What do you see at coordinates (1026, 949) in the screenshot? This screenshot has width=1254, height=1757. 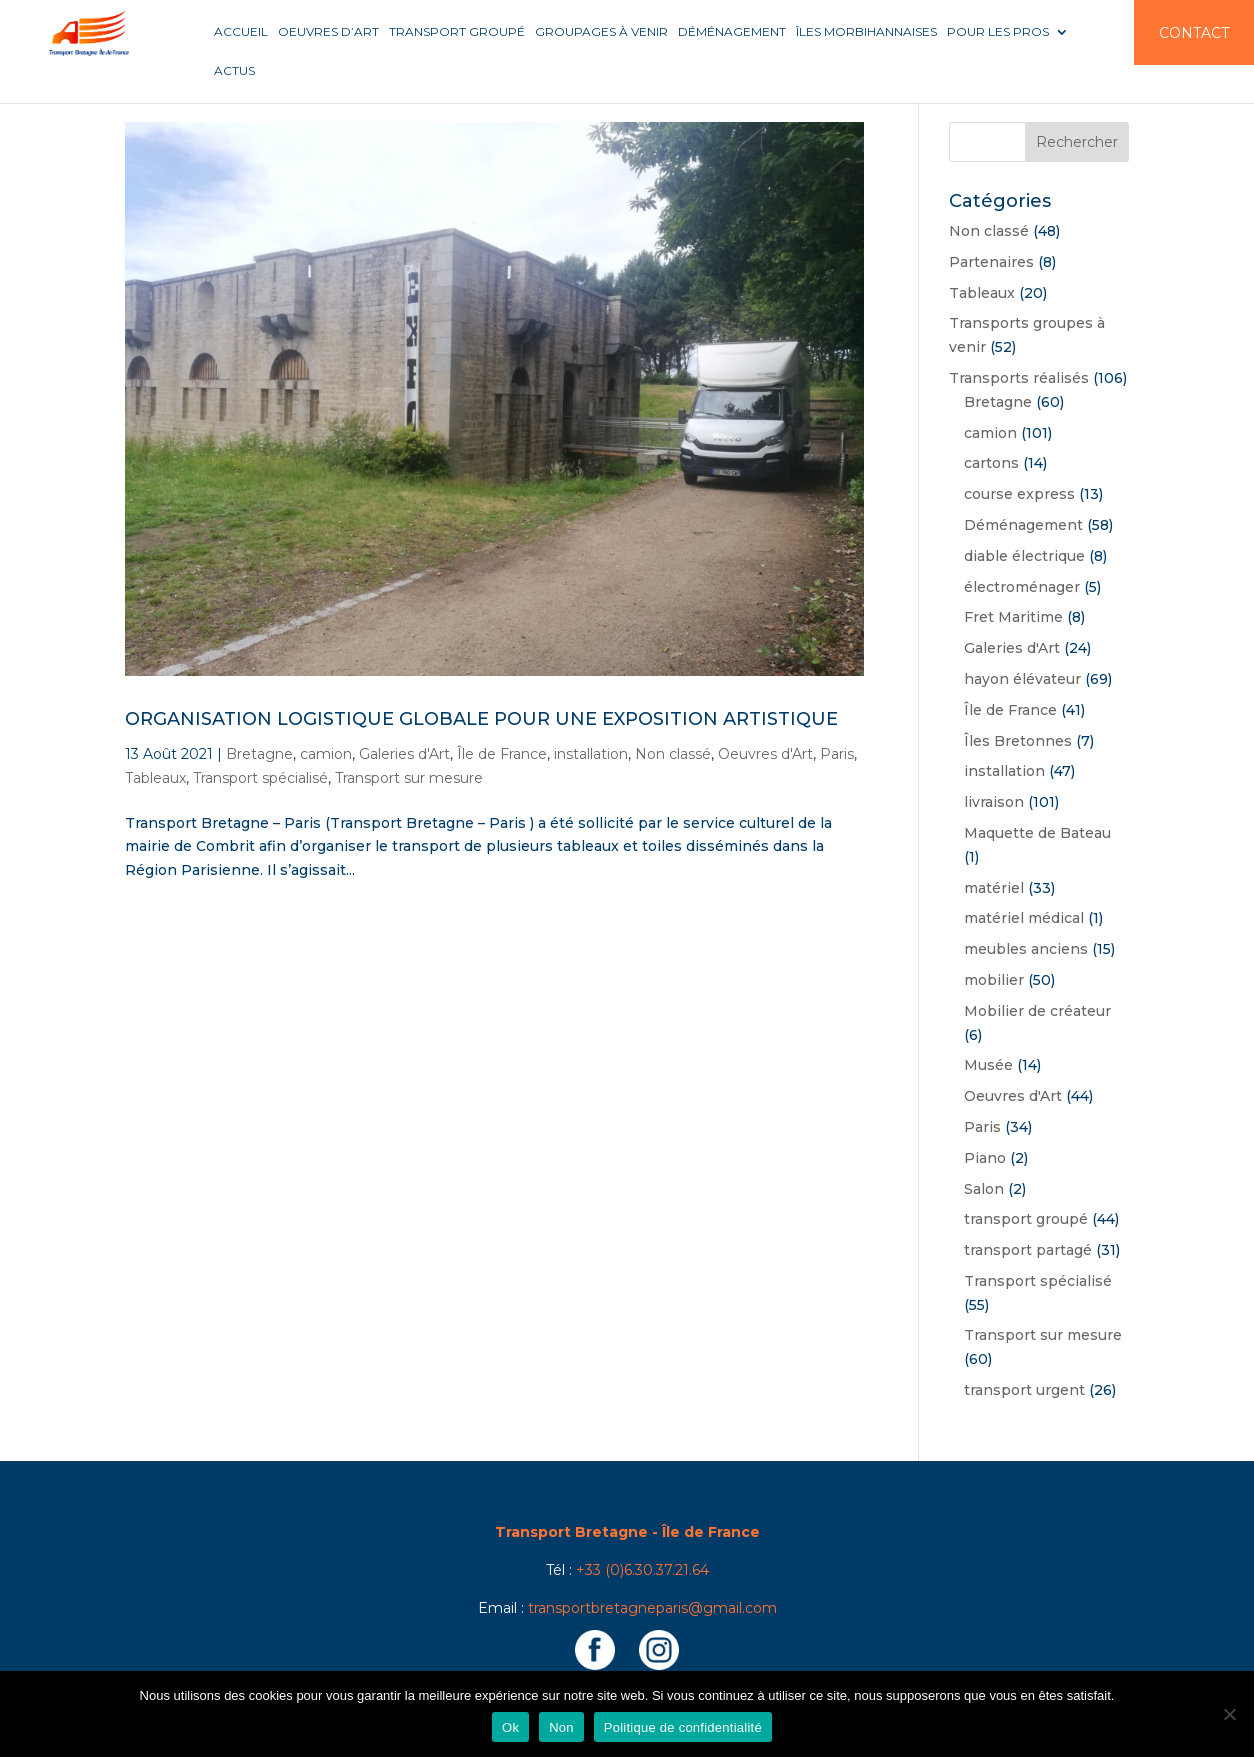 I see `meubles anciens` at bounding box center [1026, 949].